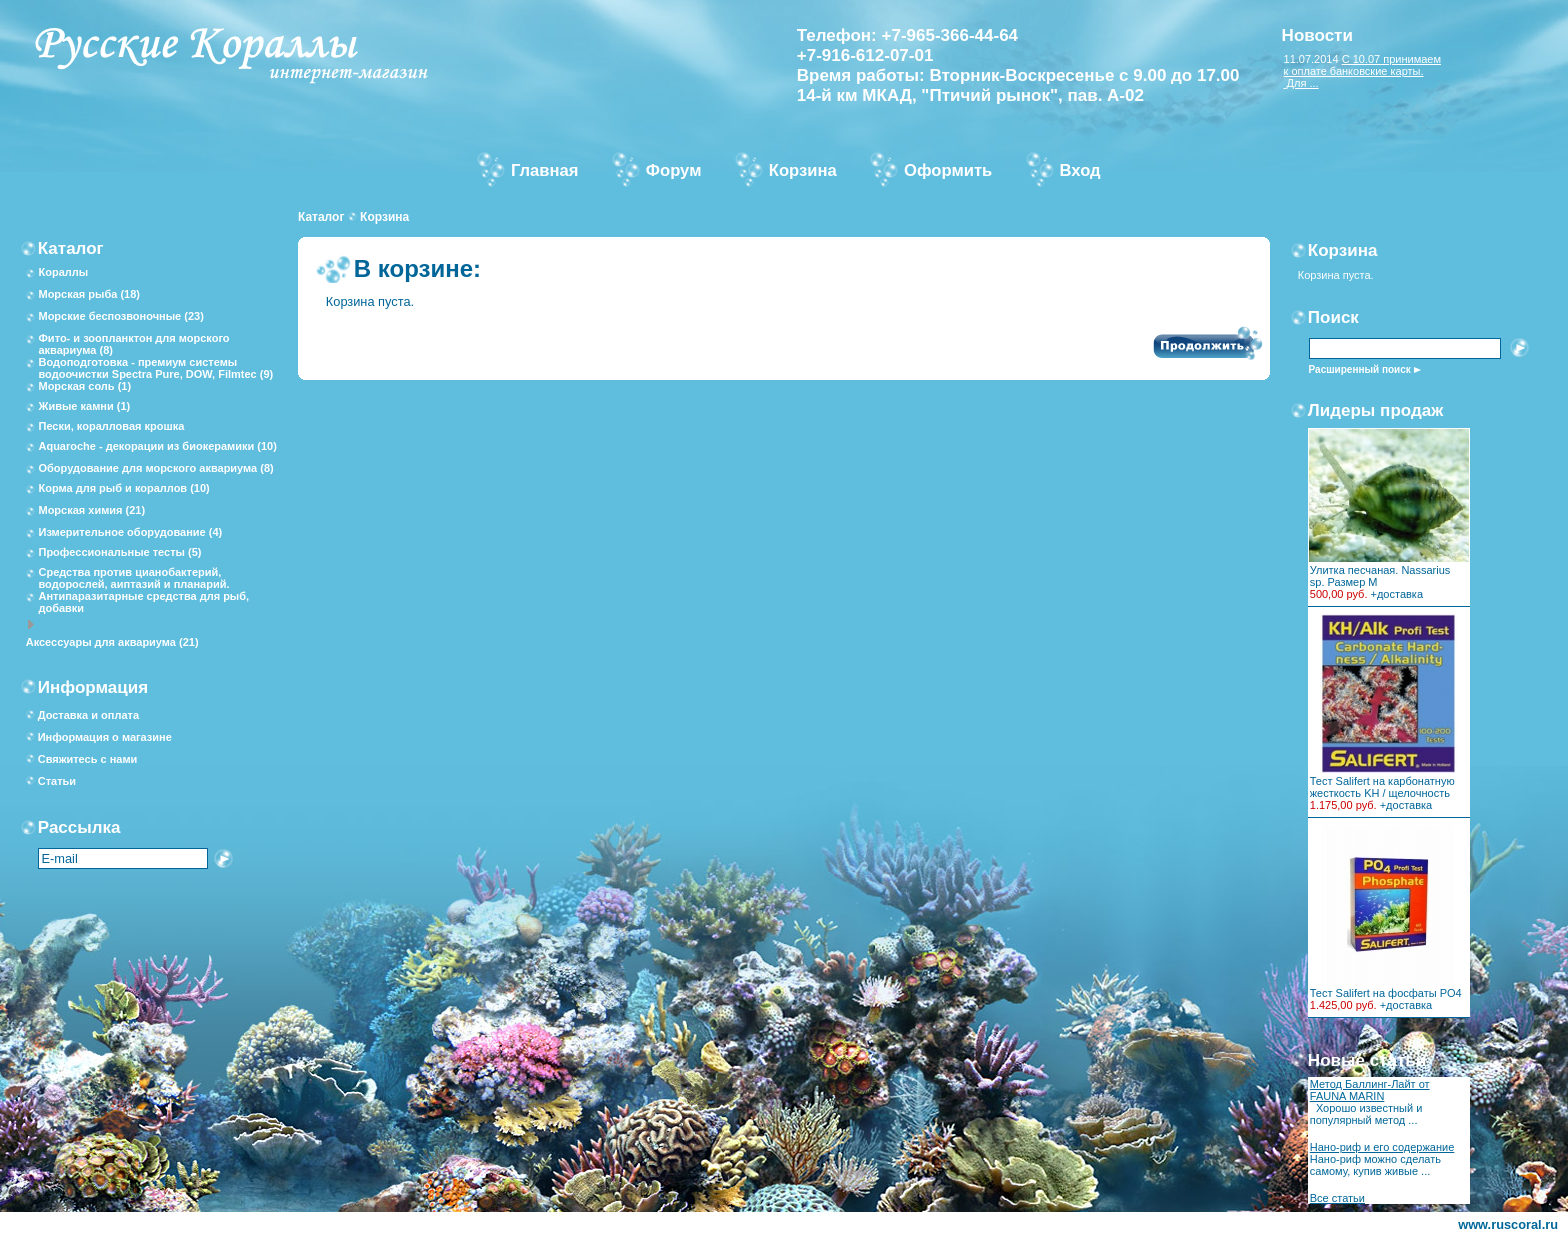  What do you see at coordinates (1337, 1198) in the screenshot?
I see `Все статьи` at bounding box center [1337, 1198].